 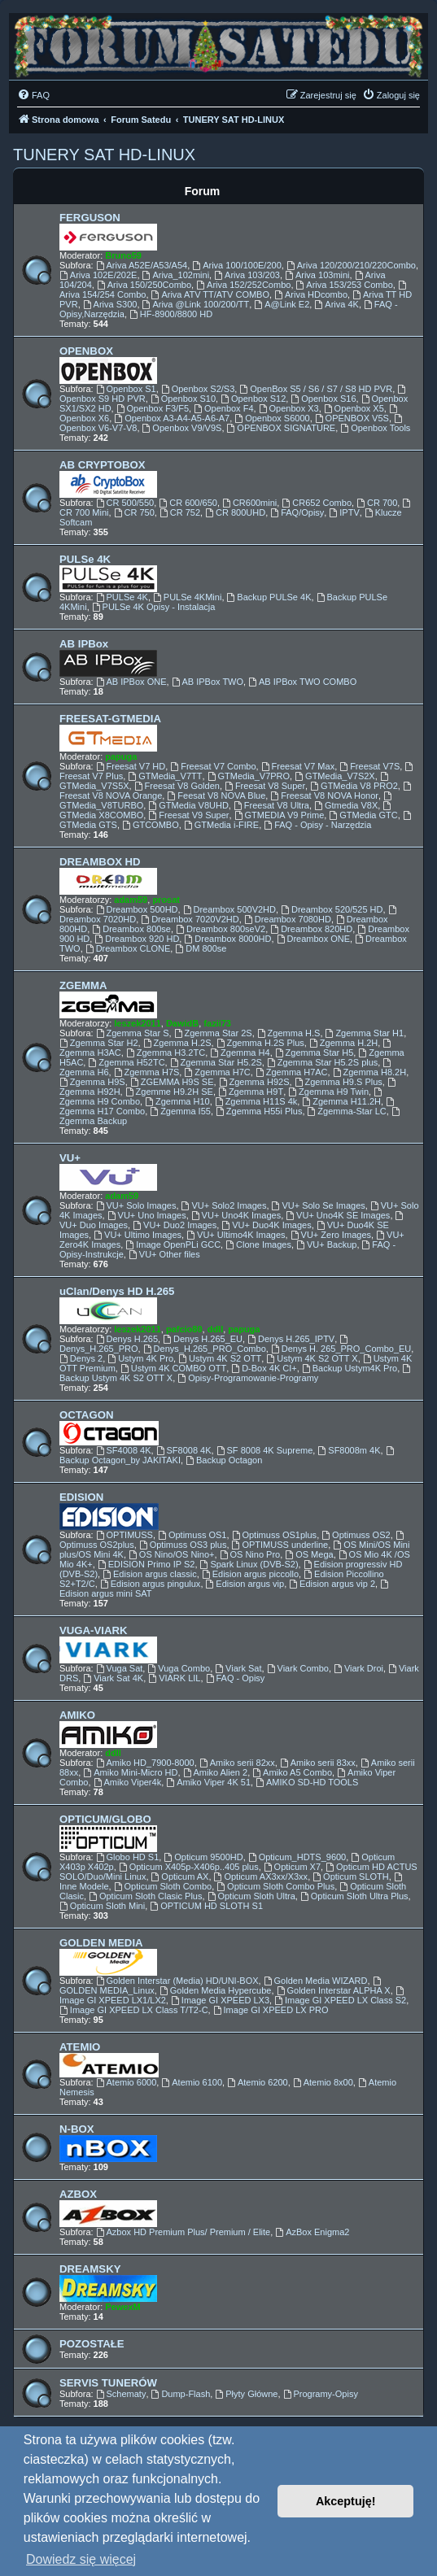 I want to click on Ariva 153/253 Combo, so click(x=344, y=285).